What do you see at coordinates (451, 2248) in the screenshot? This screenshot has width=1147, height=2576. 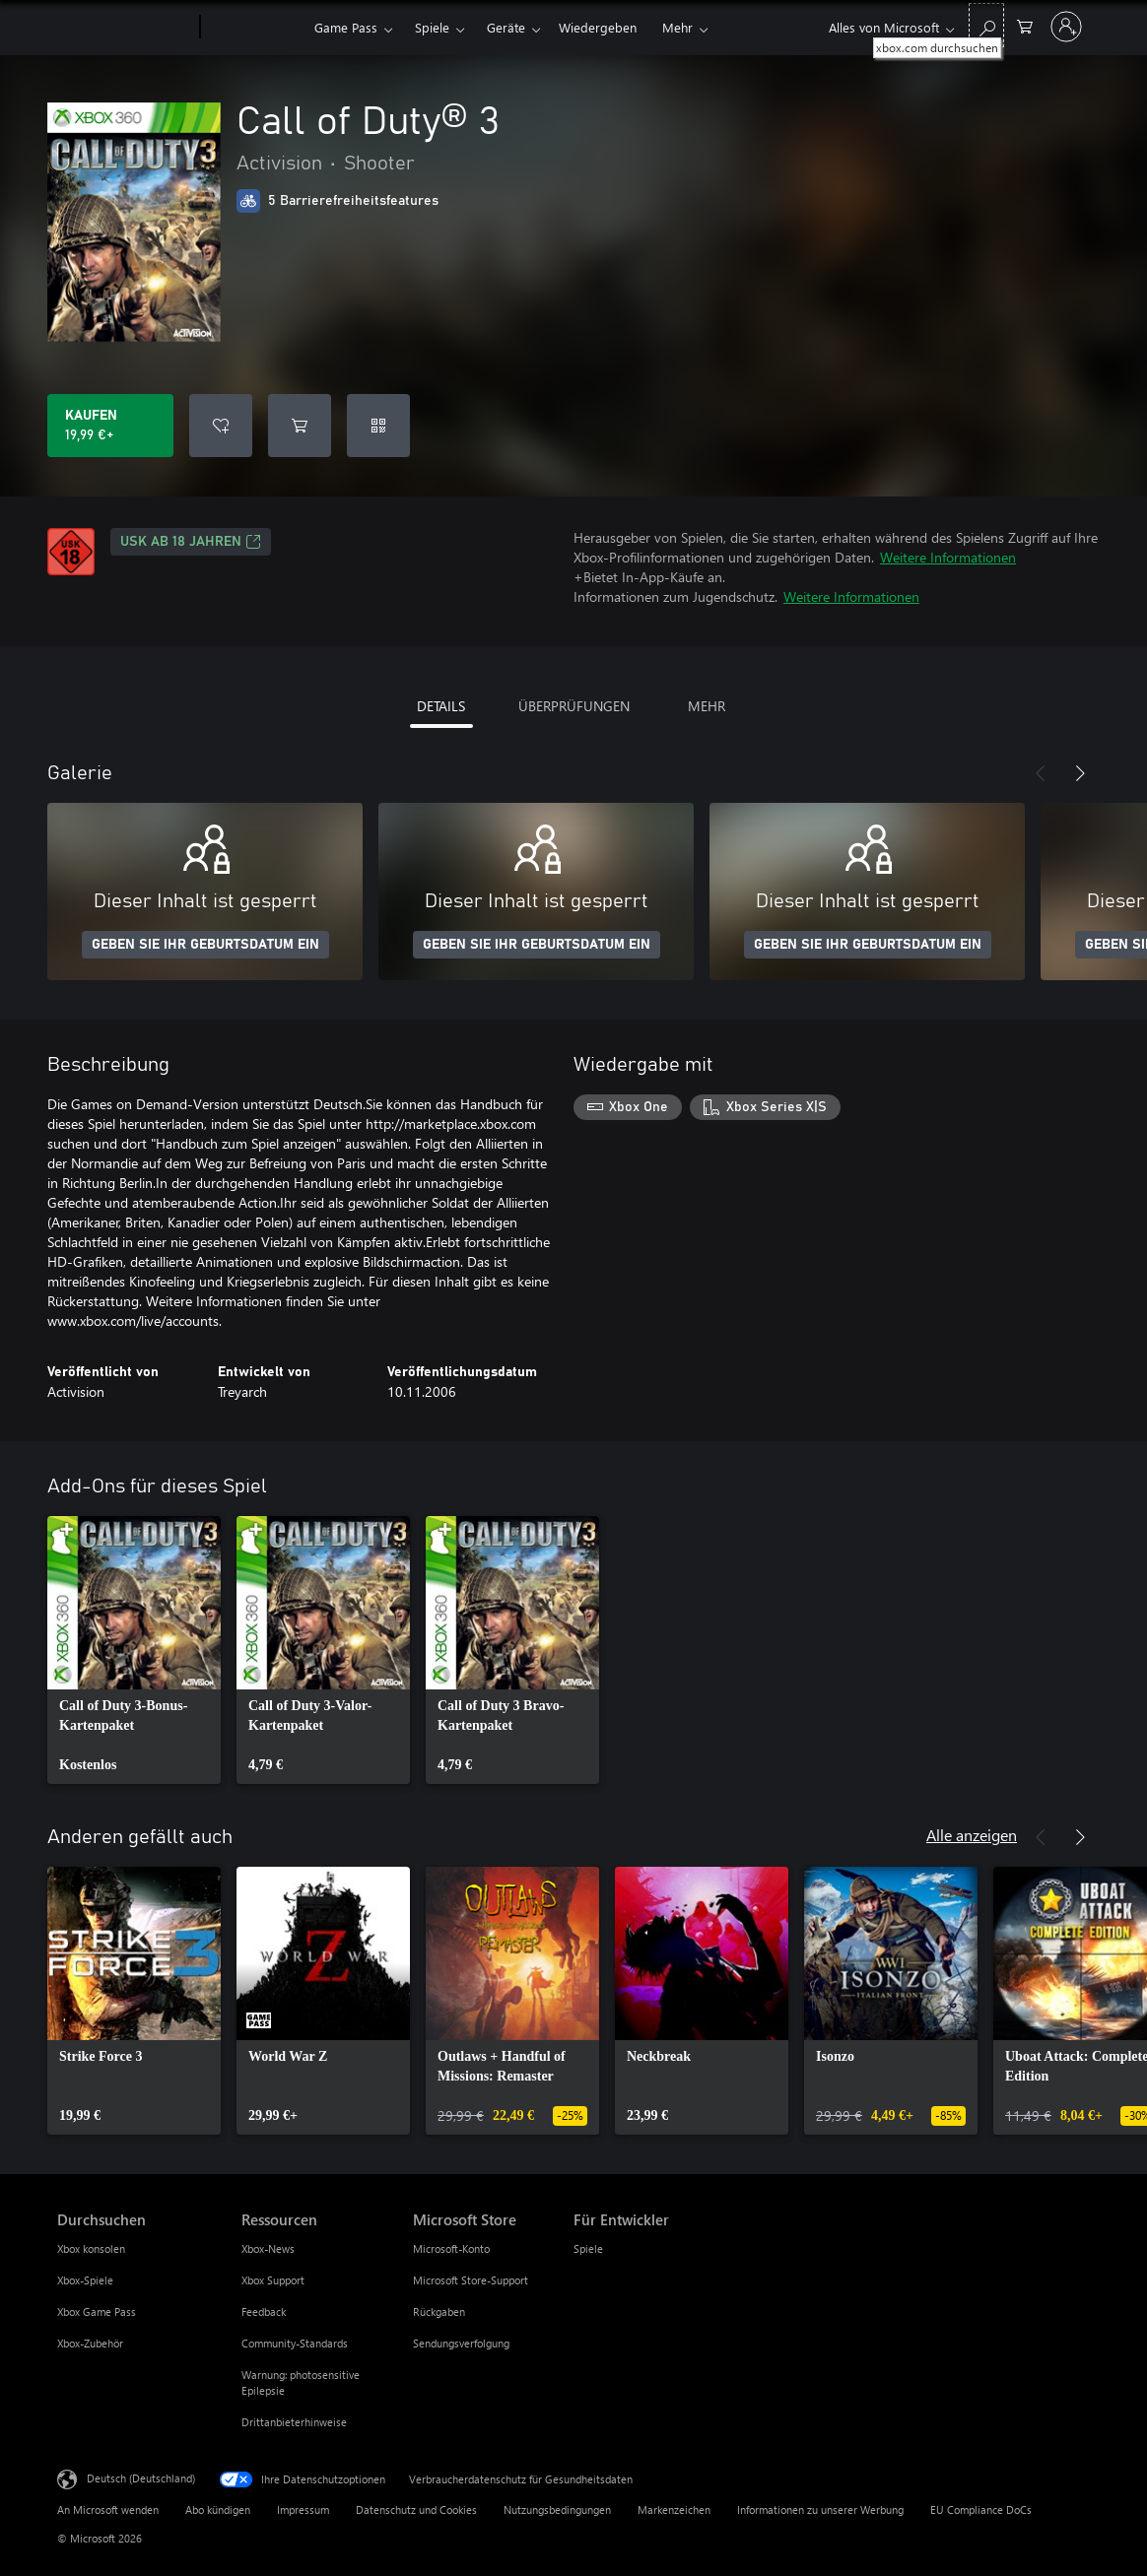 I see `Microsoft-Konto [Microsoft-Konto Microsoft Store]` at bounding box center [451, 2248].